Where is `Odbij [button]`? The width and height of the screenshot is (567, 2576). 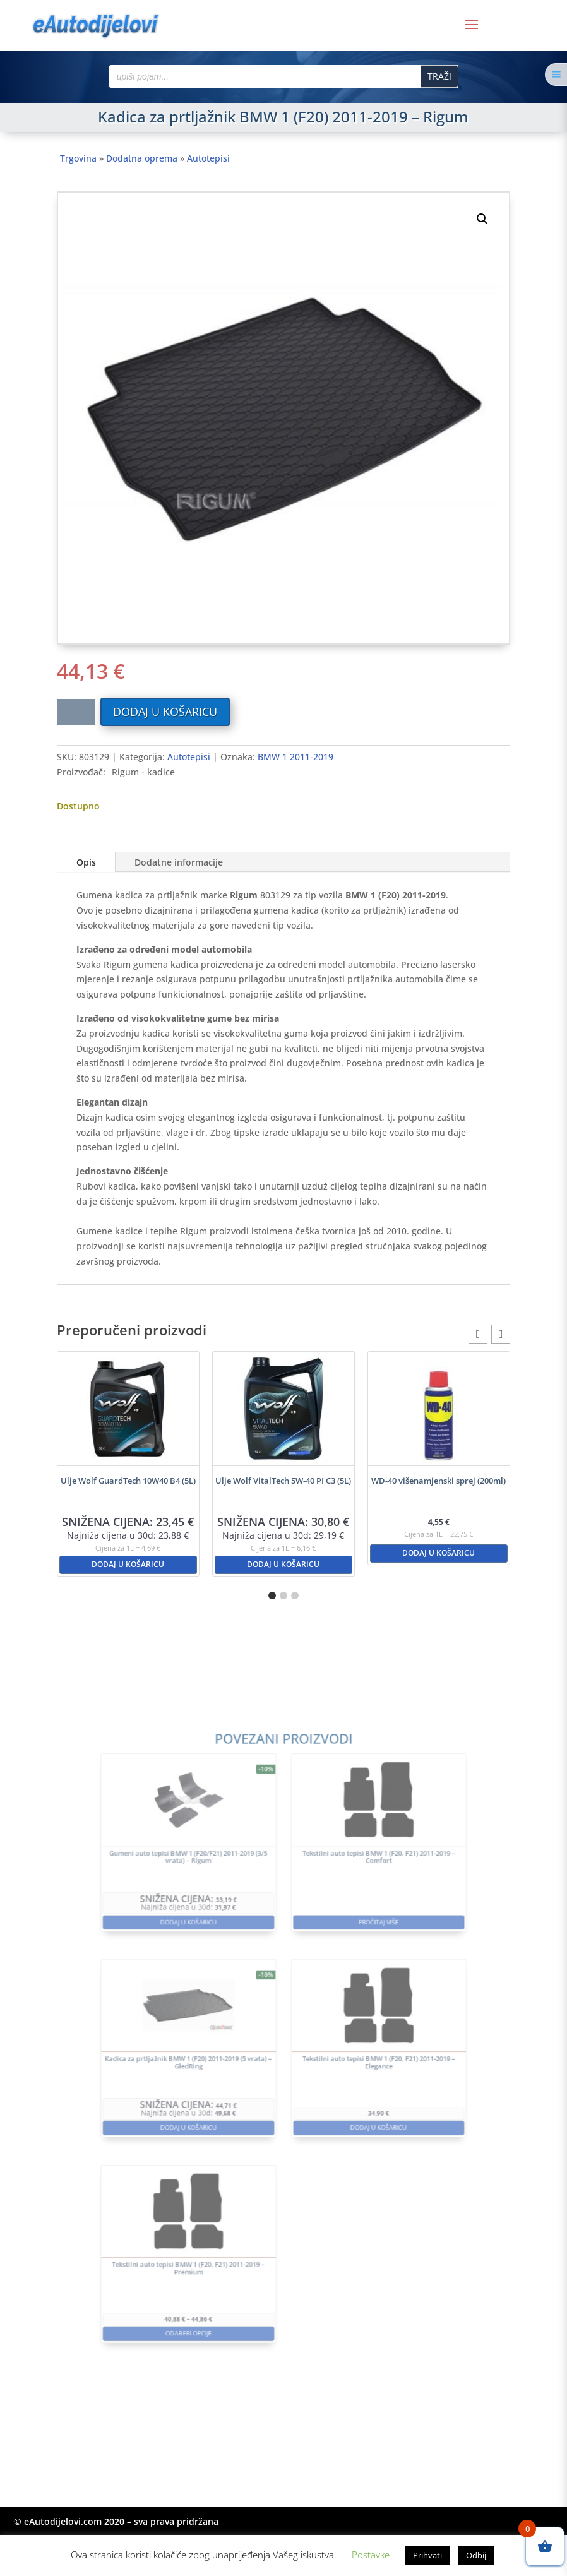
Odbij [button] is located at coordinates (476, 2555).